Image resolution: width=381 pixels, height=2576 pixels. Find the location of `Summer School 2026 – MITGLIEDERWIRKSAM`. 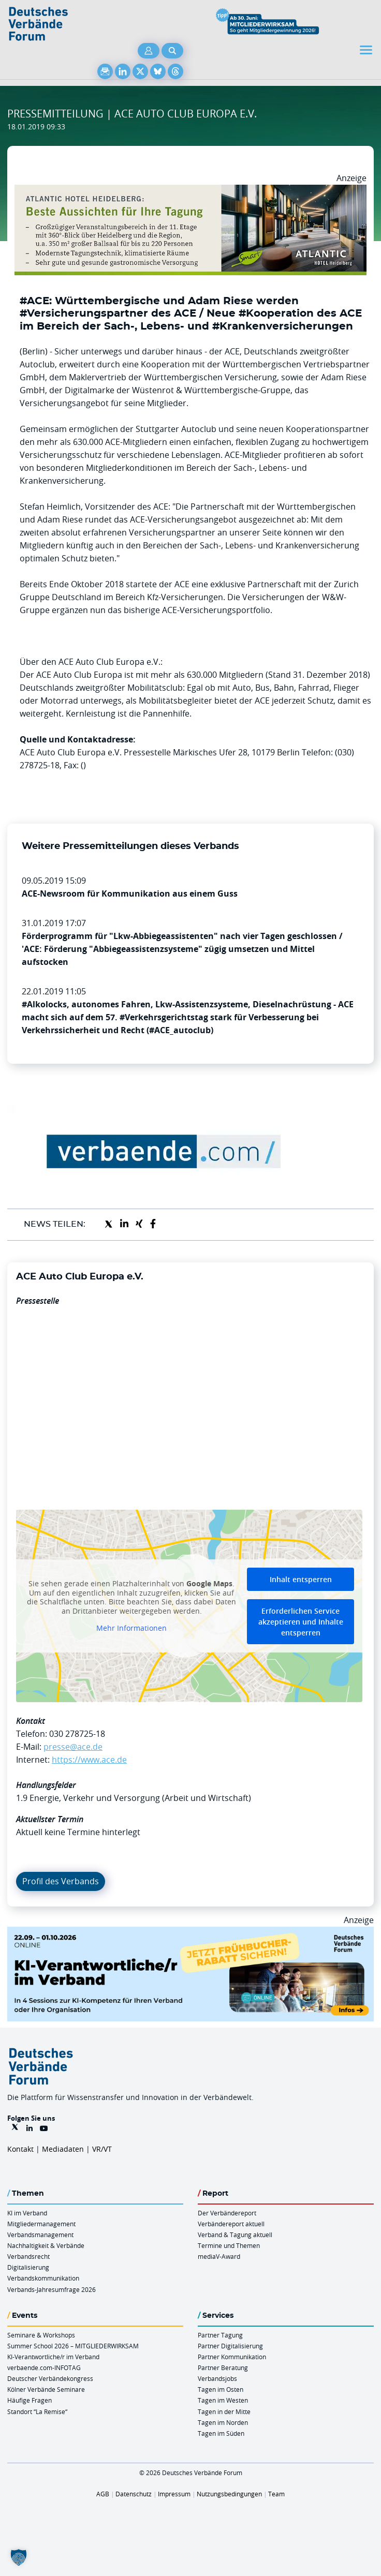

Summer School 2026 – MITGLIEDERWIRKSAM is located at coordinates (73, 2346).